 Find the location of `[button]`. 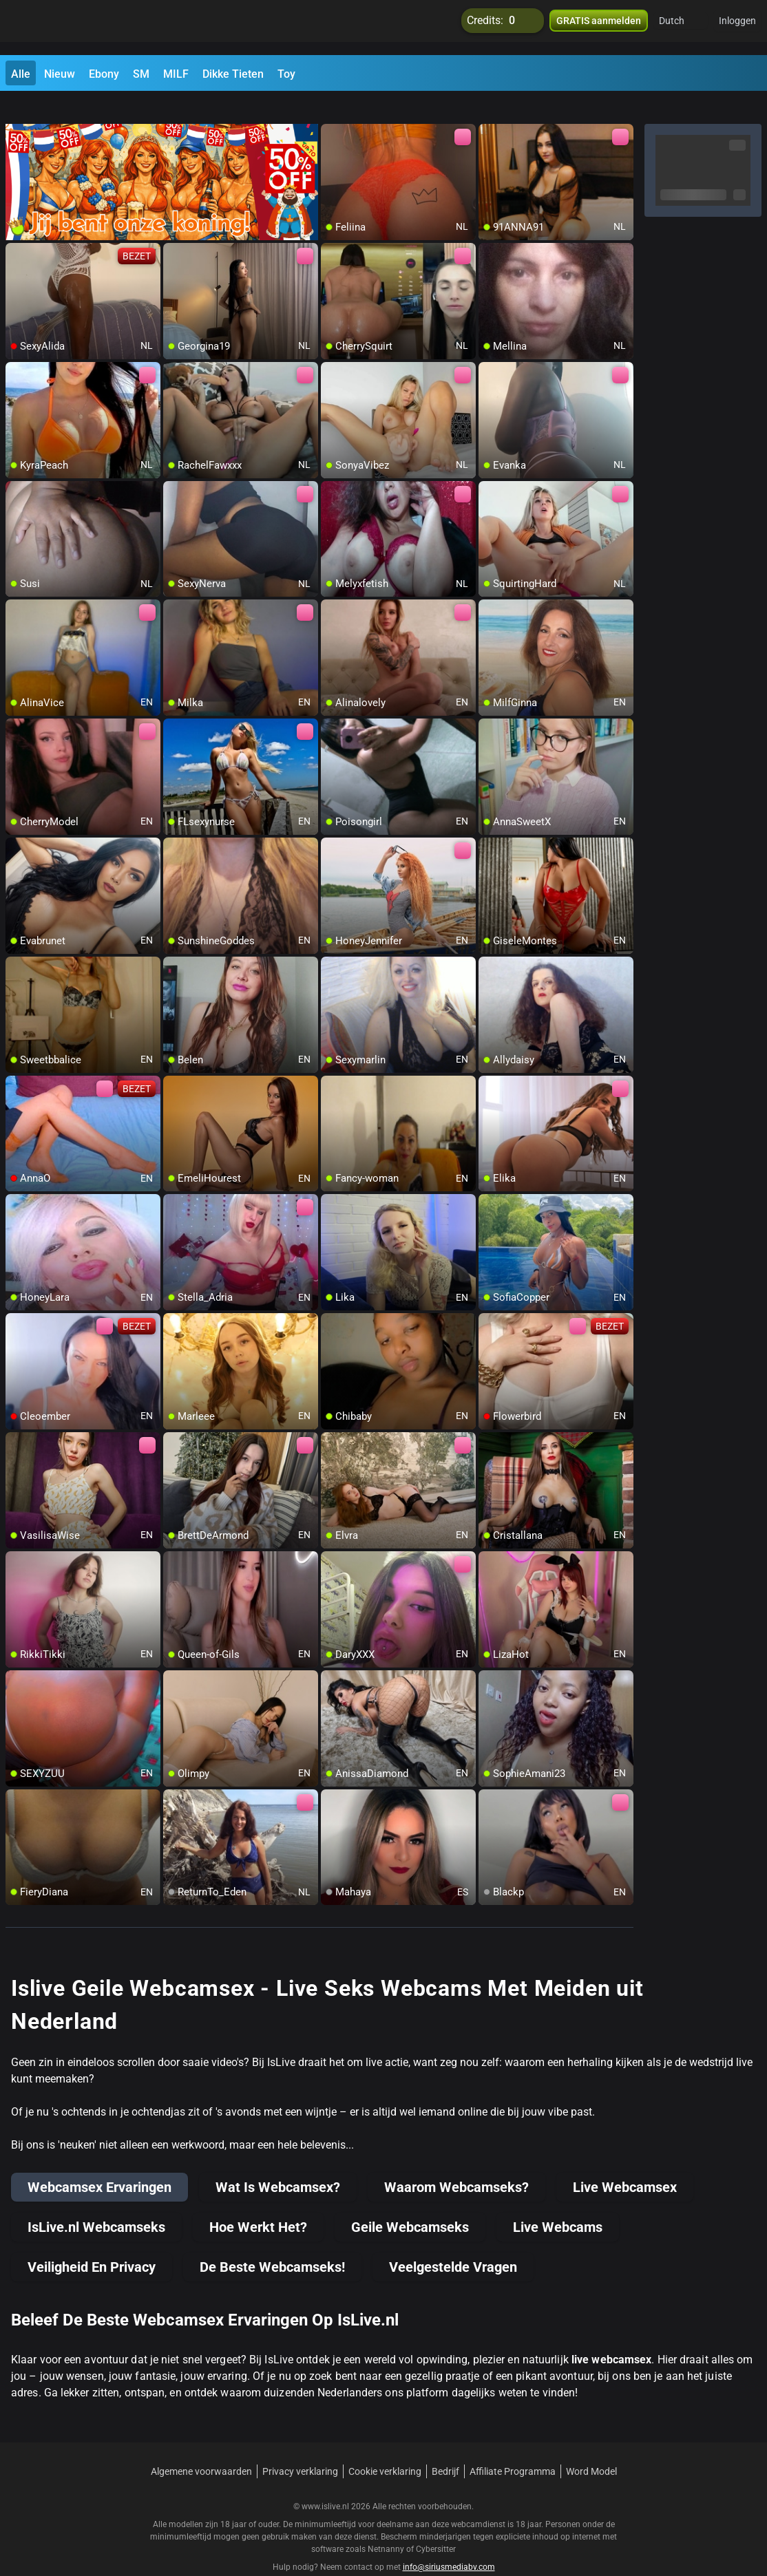

[button] is located at coordinates (680, 27).